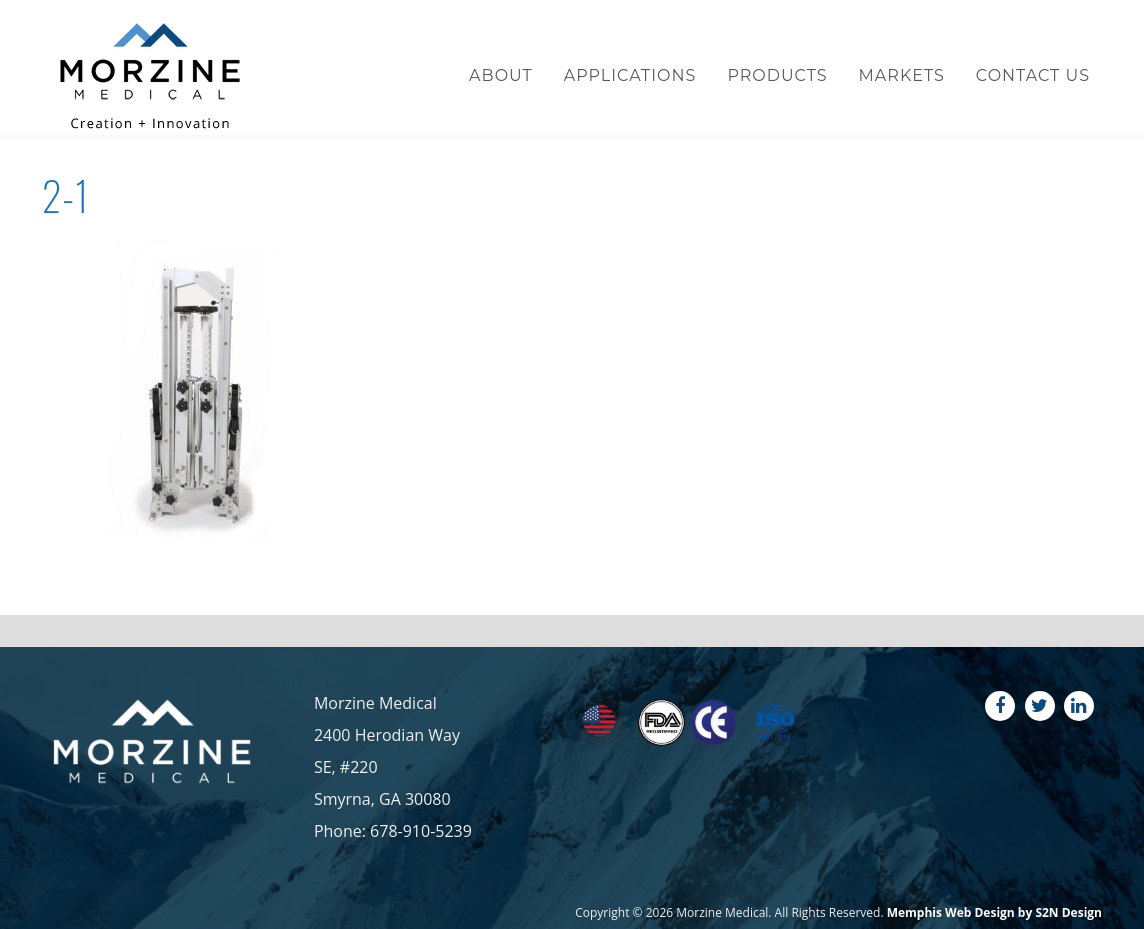  I want to click on Applications, so click(630, 75).